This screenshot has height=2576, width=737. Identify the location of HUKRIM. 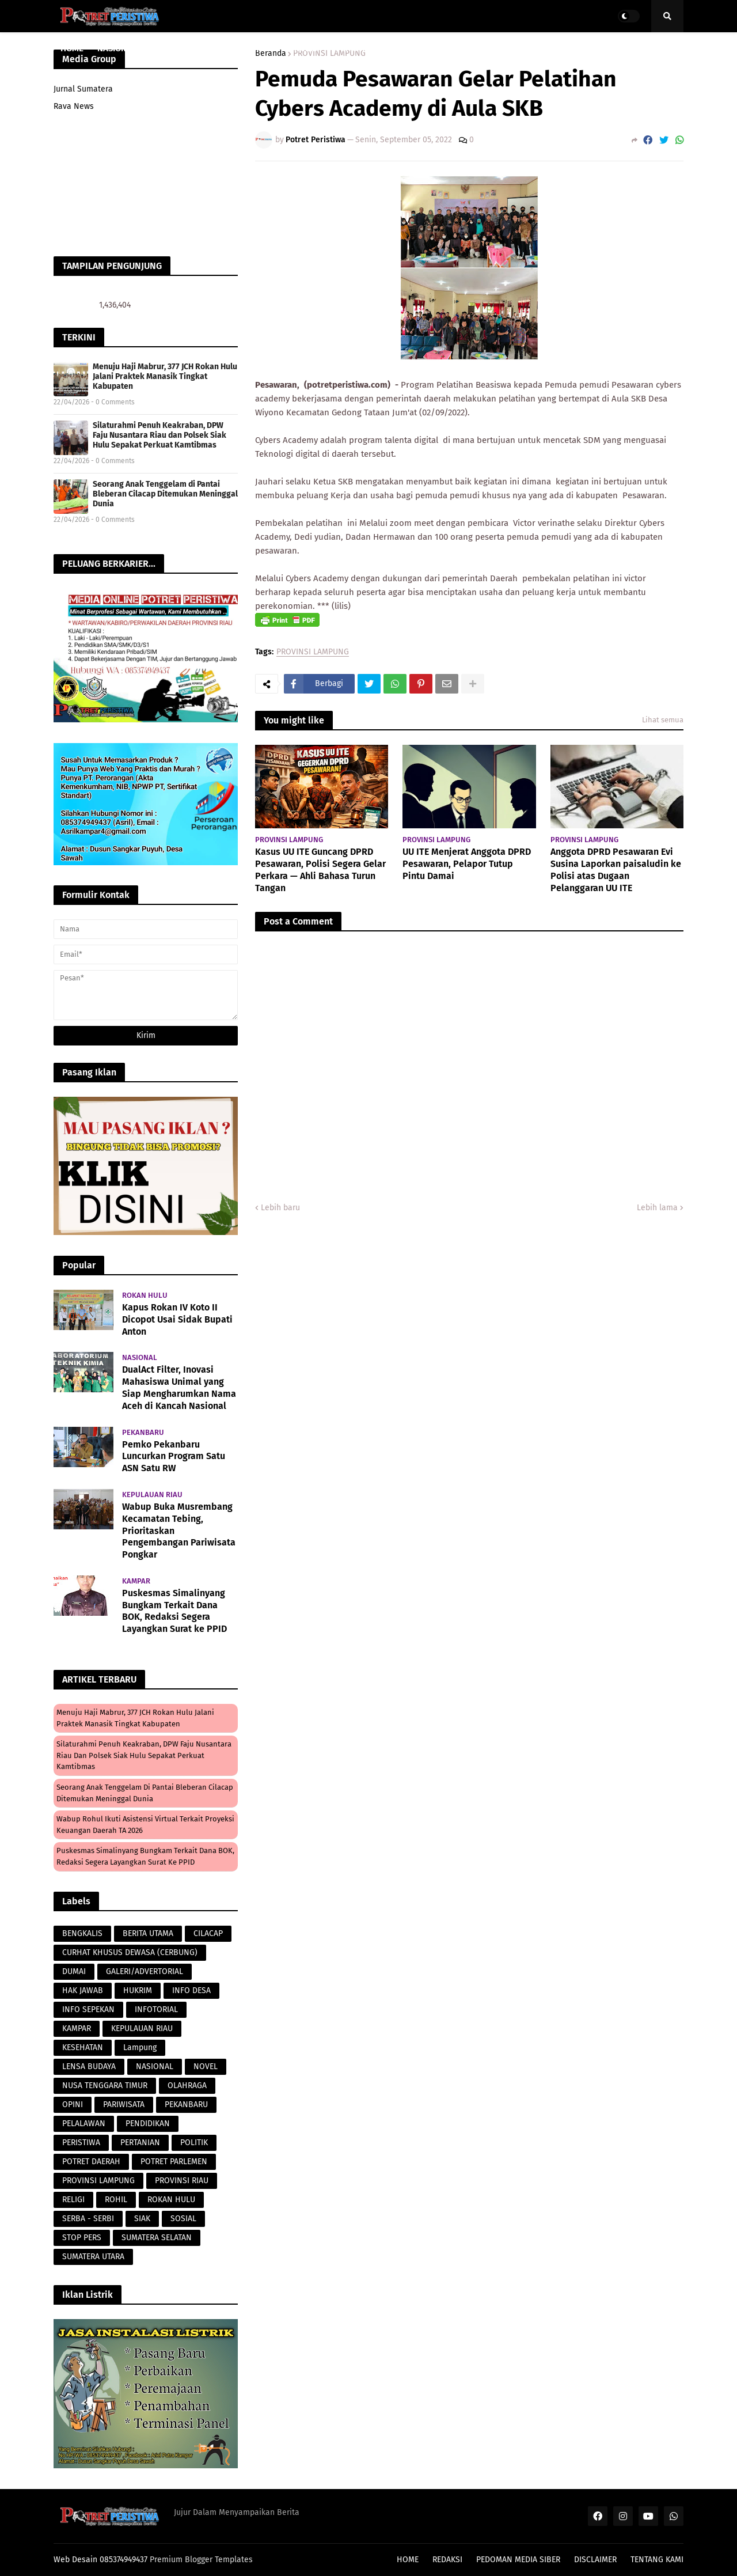
(137, 1990).